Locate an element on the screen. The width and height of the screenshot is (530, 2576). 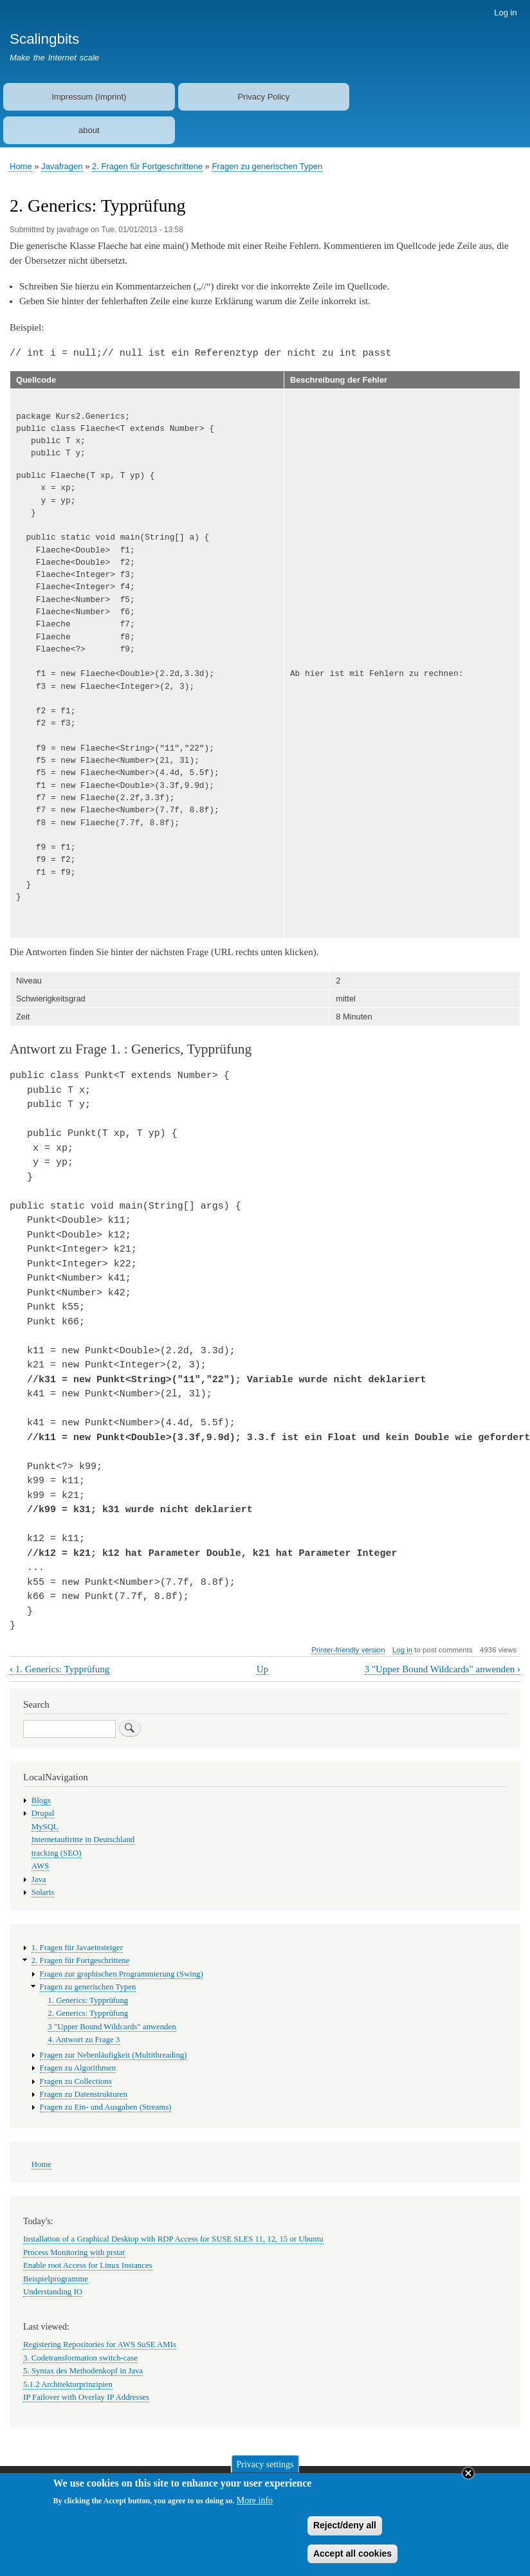
Fragen zu Collections is located at coordinates (76, 2081).